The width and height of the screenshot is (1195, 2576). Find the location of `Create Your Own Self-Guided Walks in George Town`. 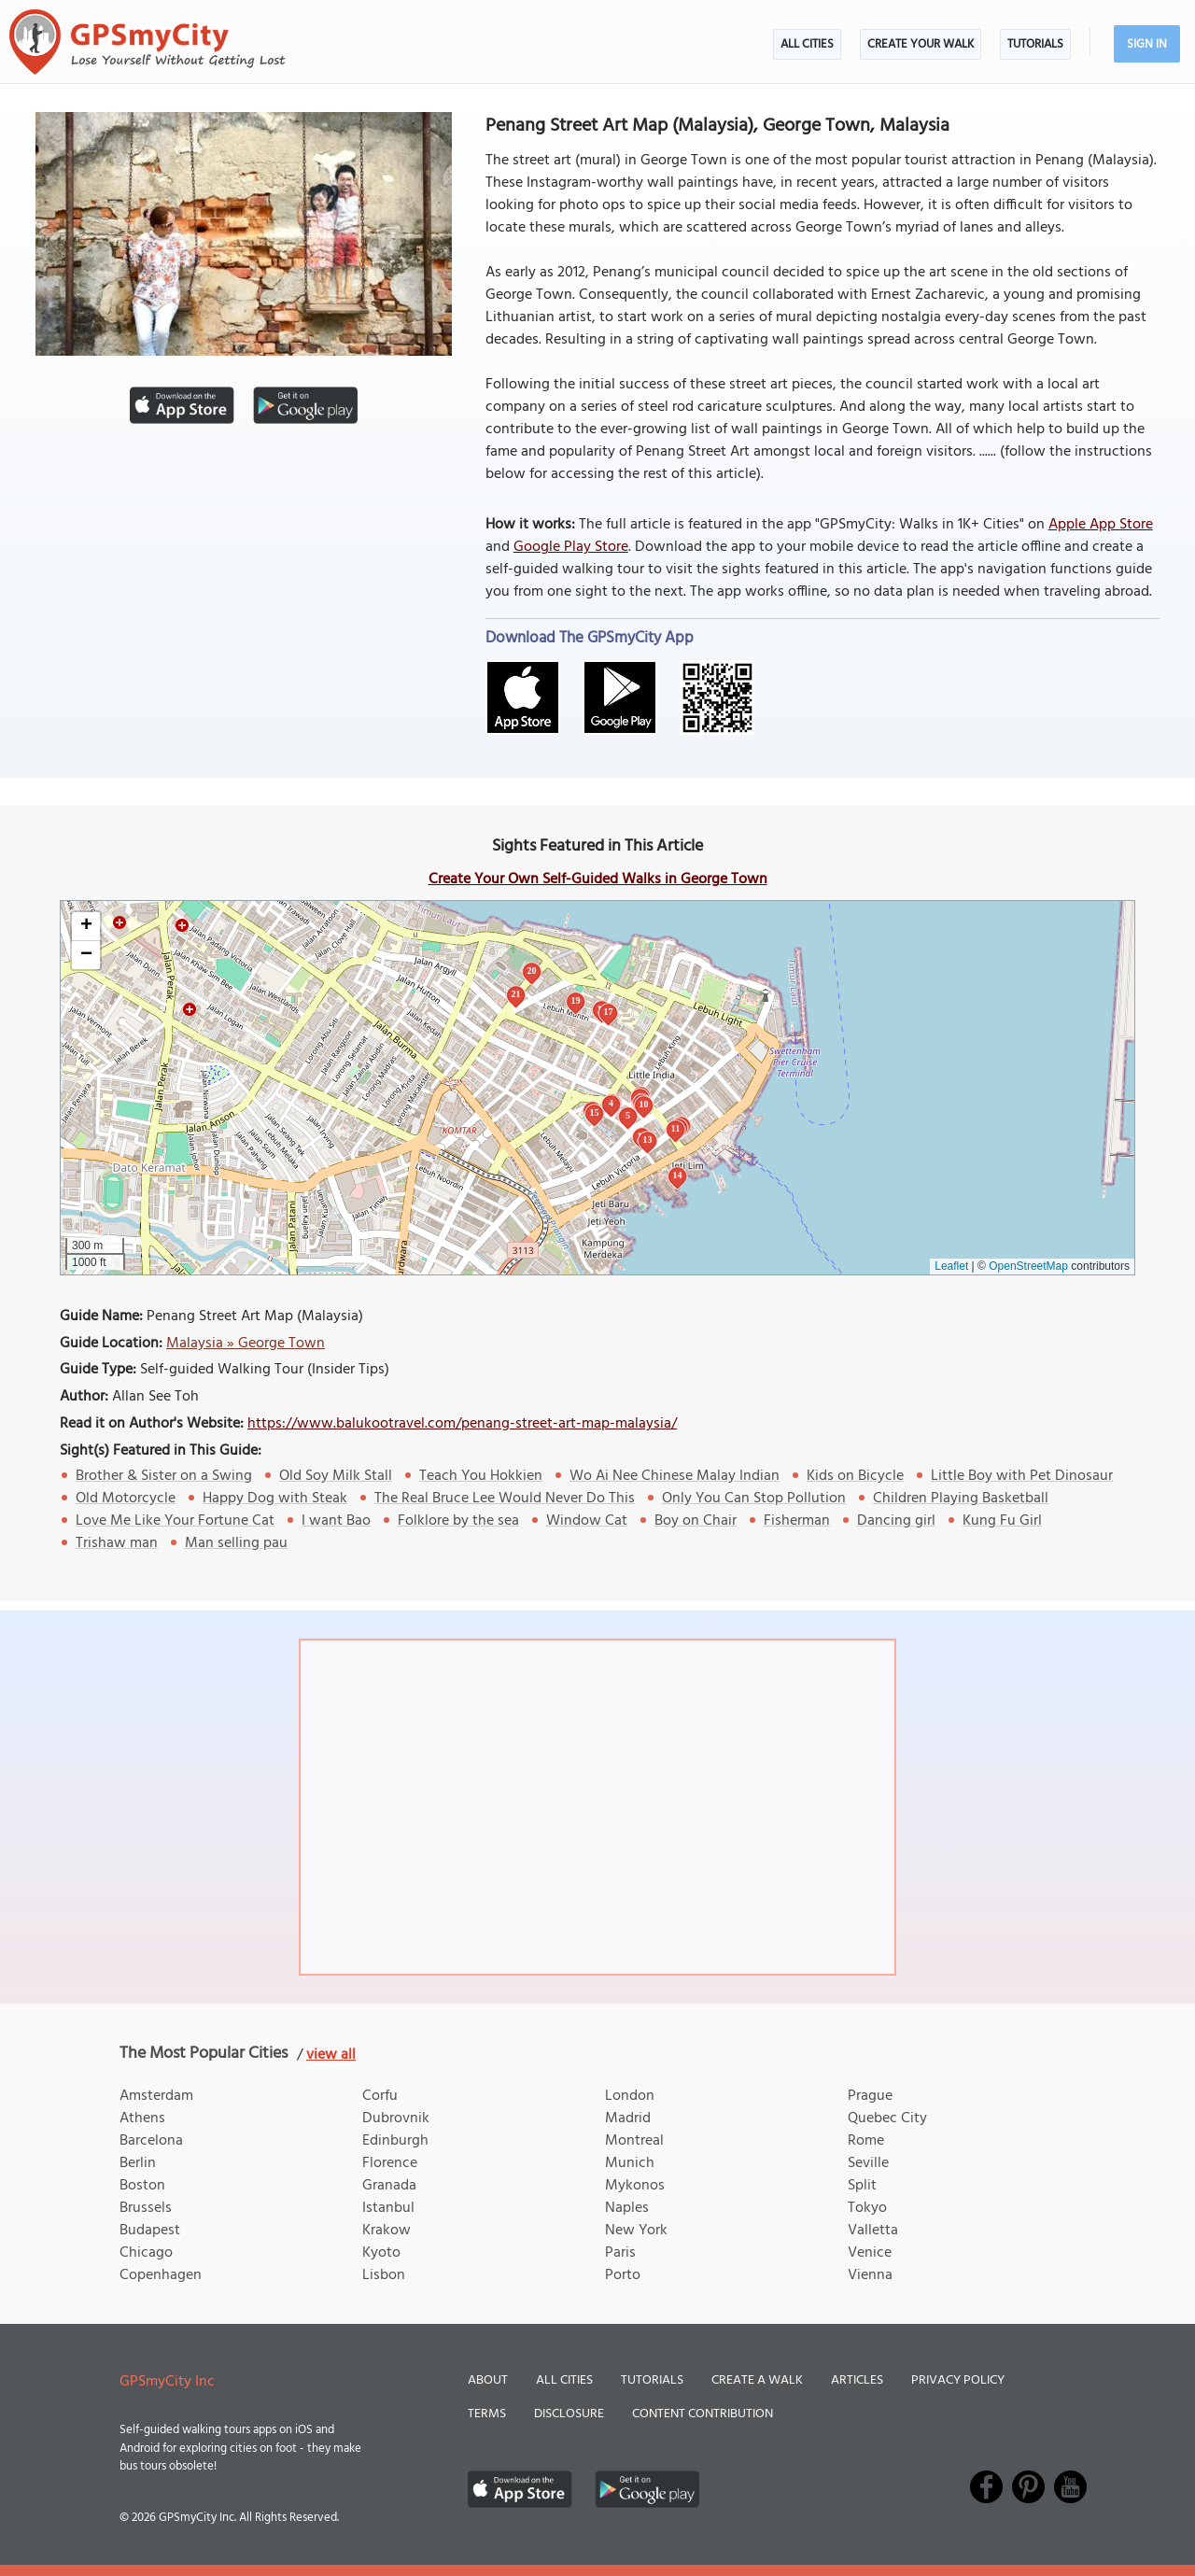

Create Your Own Self-Guided Walks in George Town is located at coordinates (598, 879).